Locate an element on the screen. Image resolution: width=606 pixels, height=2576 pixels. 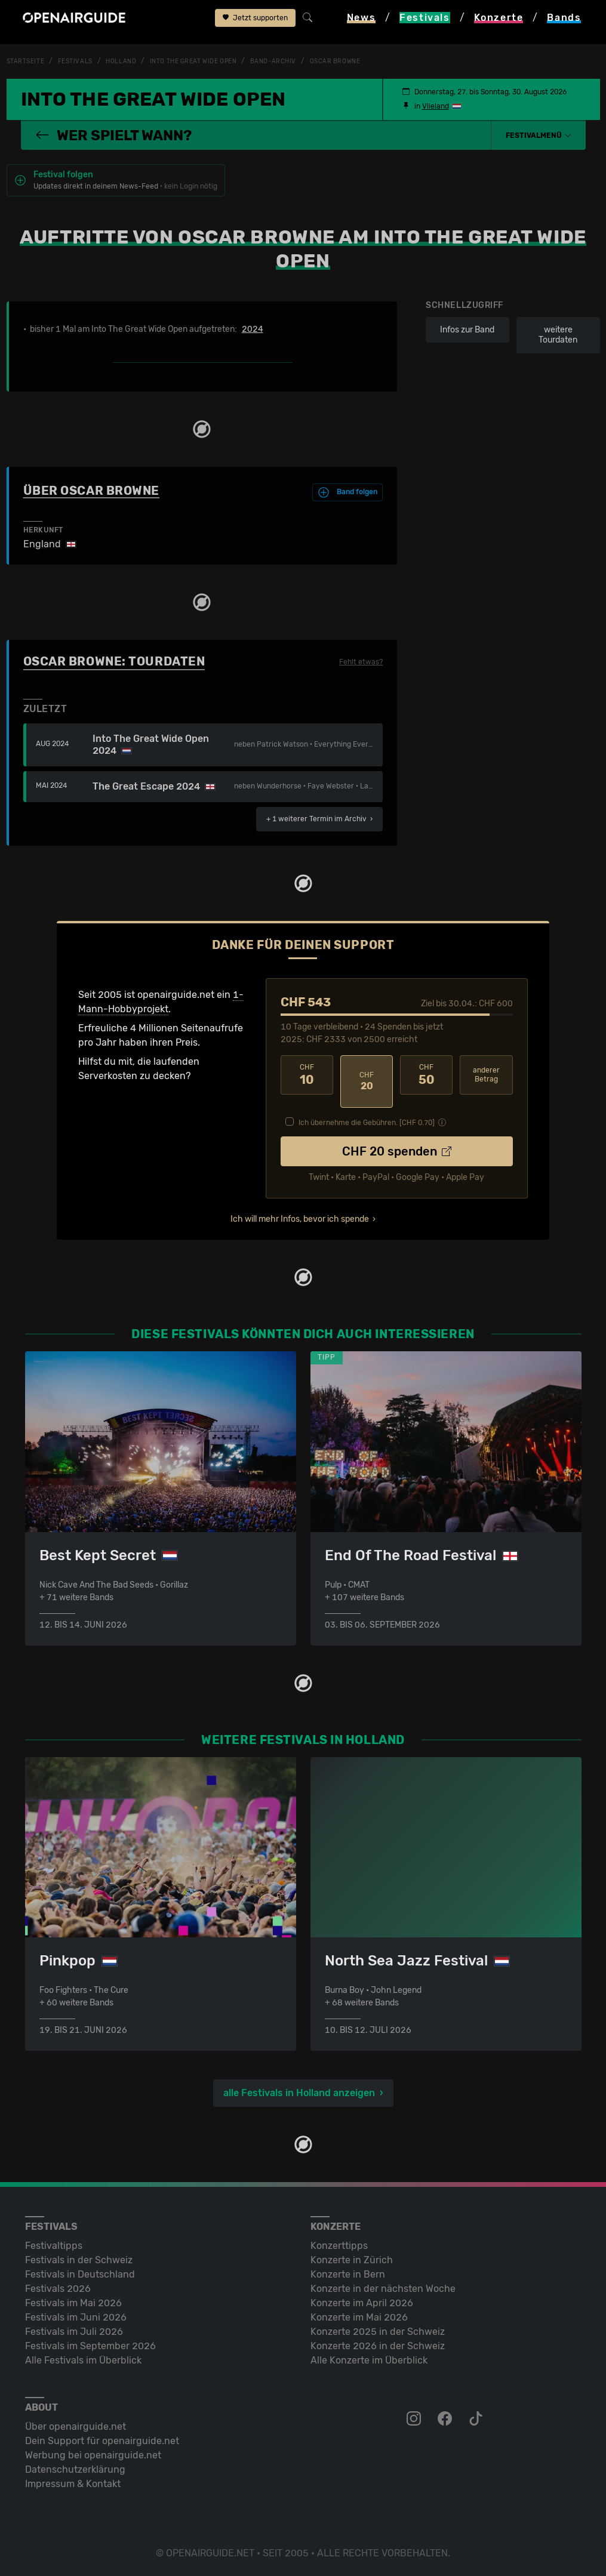
Oscar Browne is located at coordinates (375, 61).